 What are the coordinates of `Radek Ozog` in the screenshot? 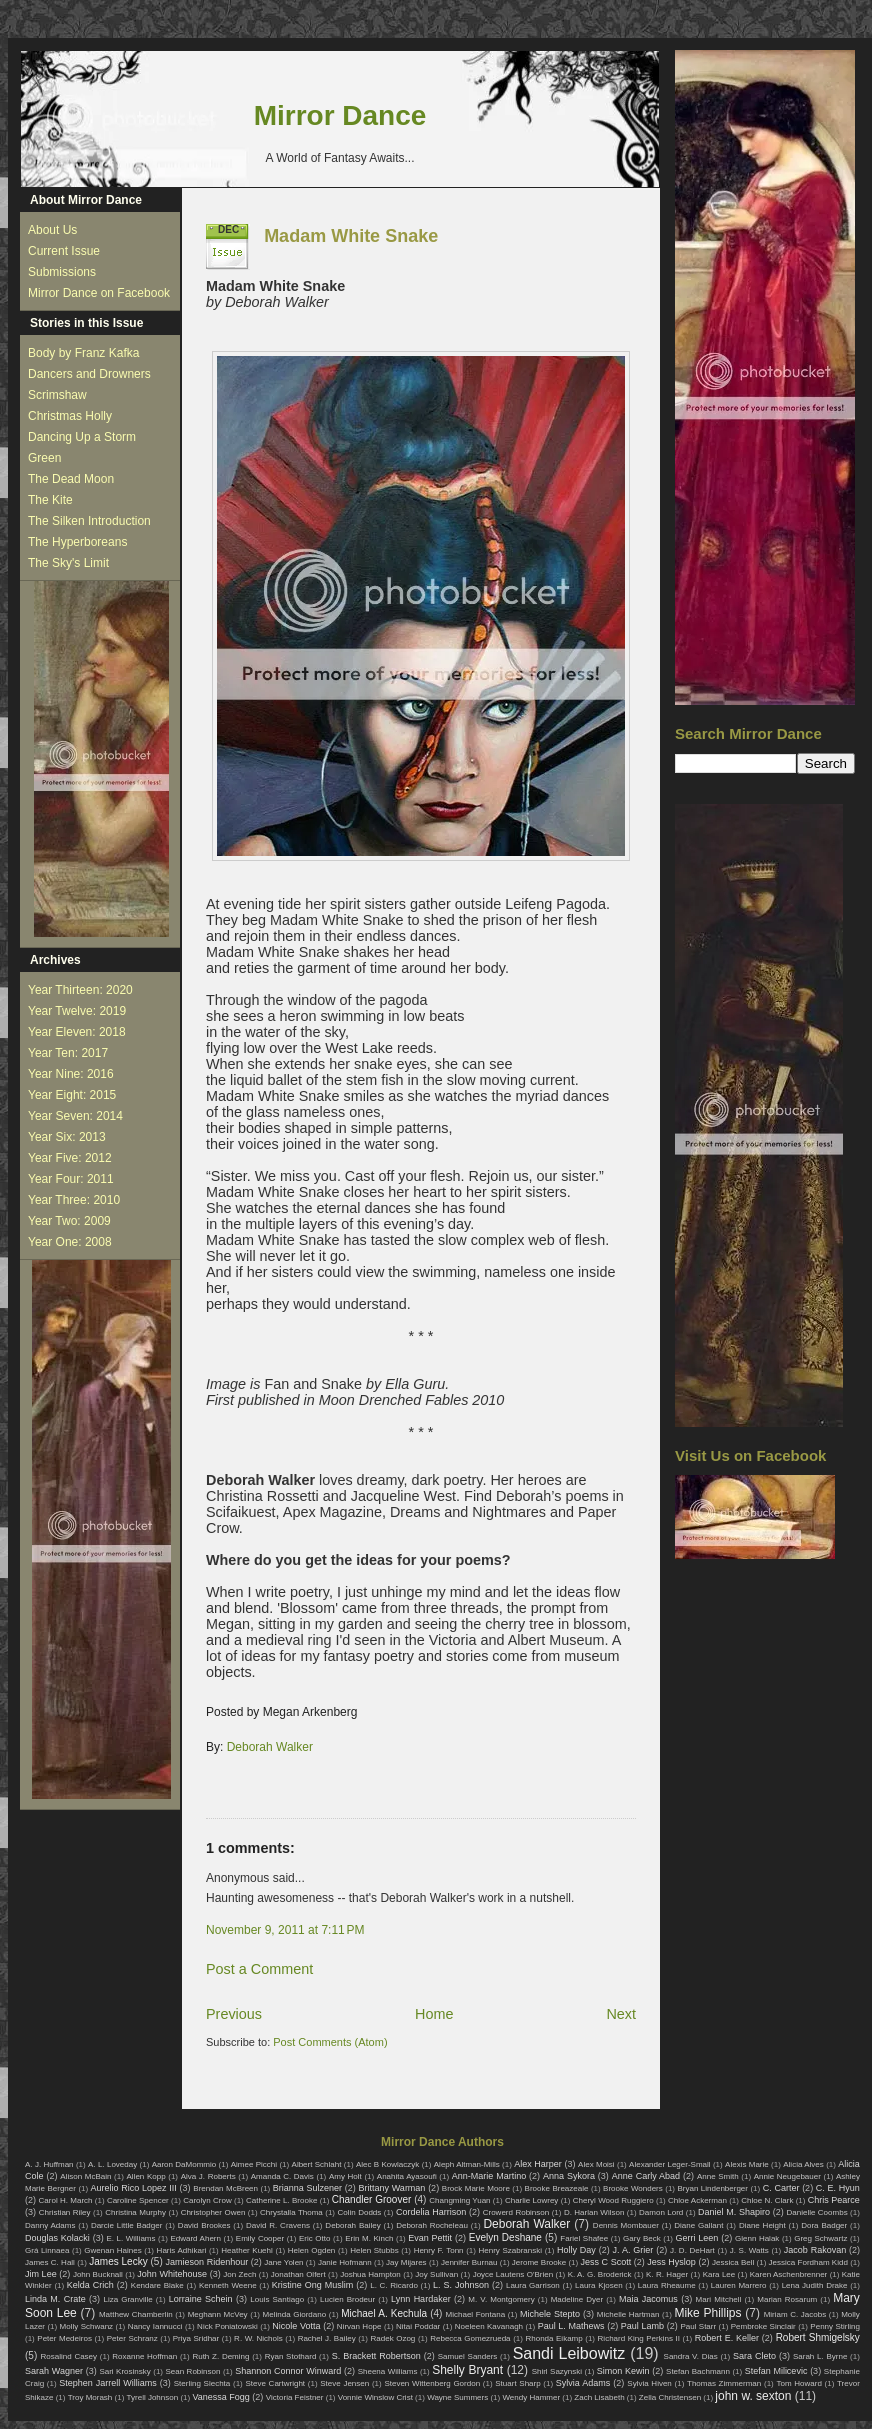 It's located at (393, 2338).